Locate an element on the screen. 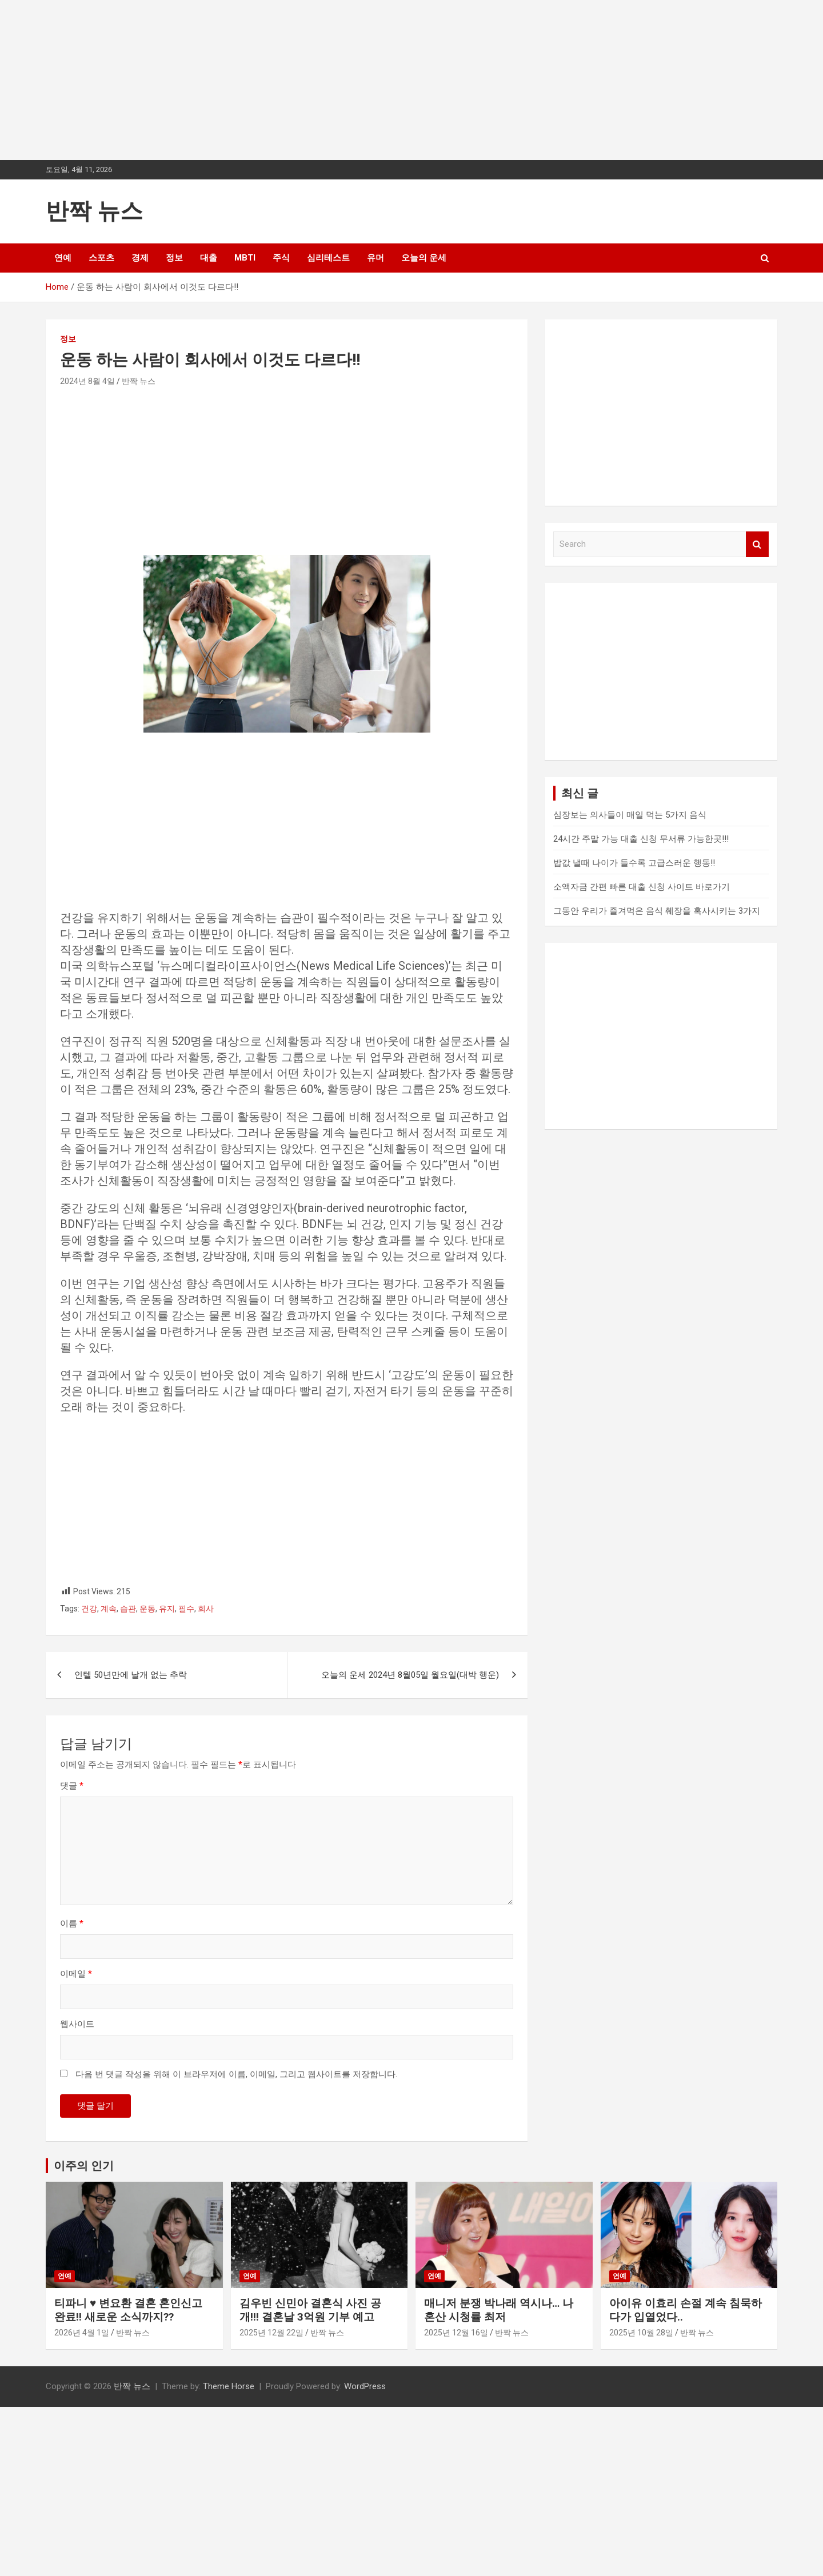 This screenshot has height=2576, width=823. 대출 is located at coordinates (208, 258).